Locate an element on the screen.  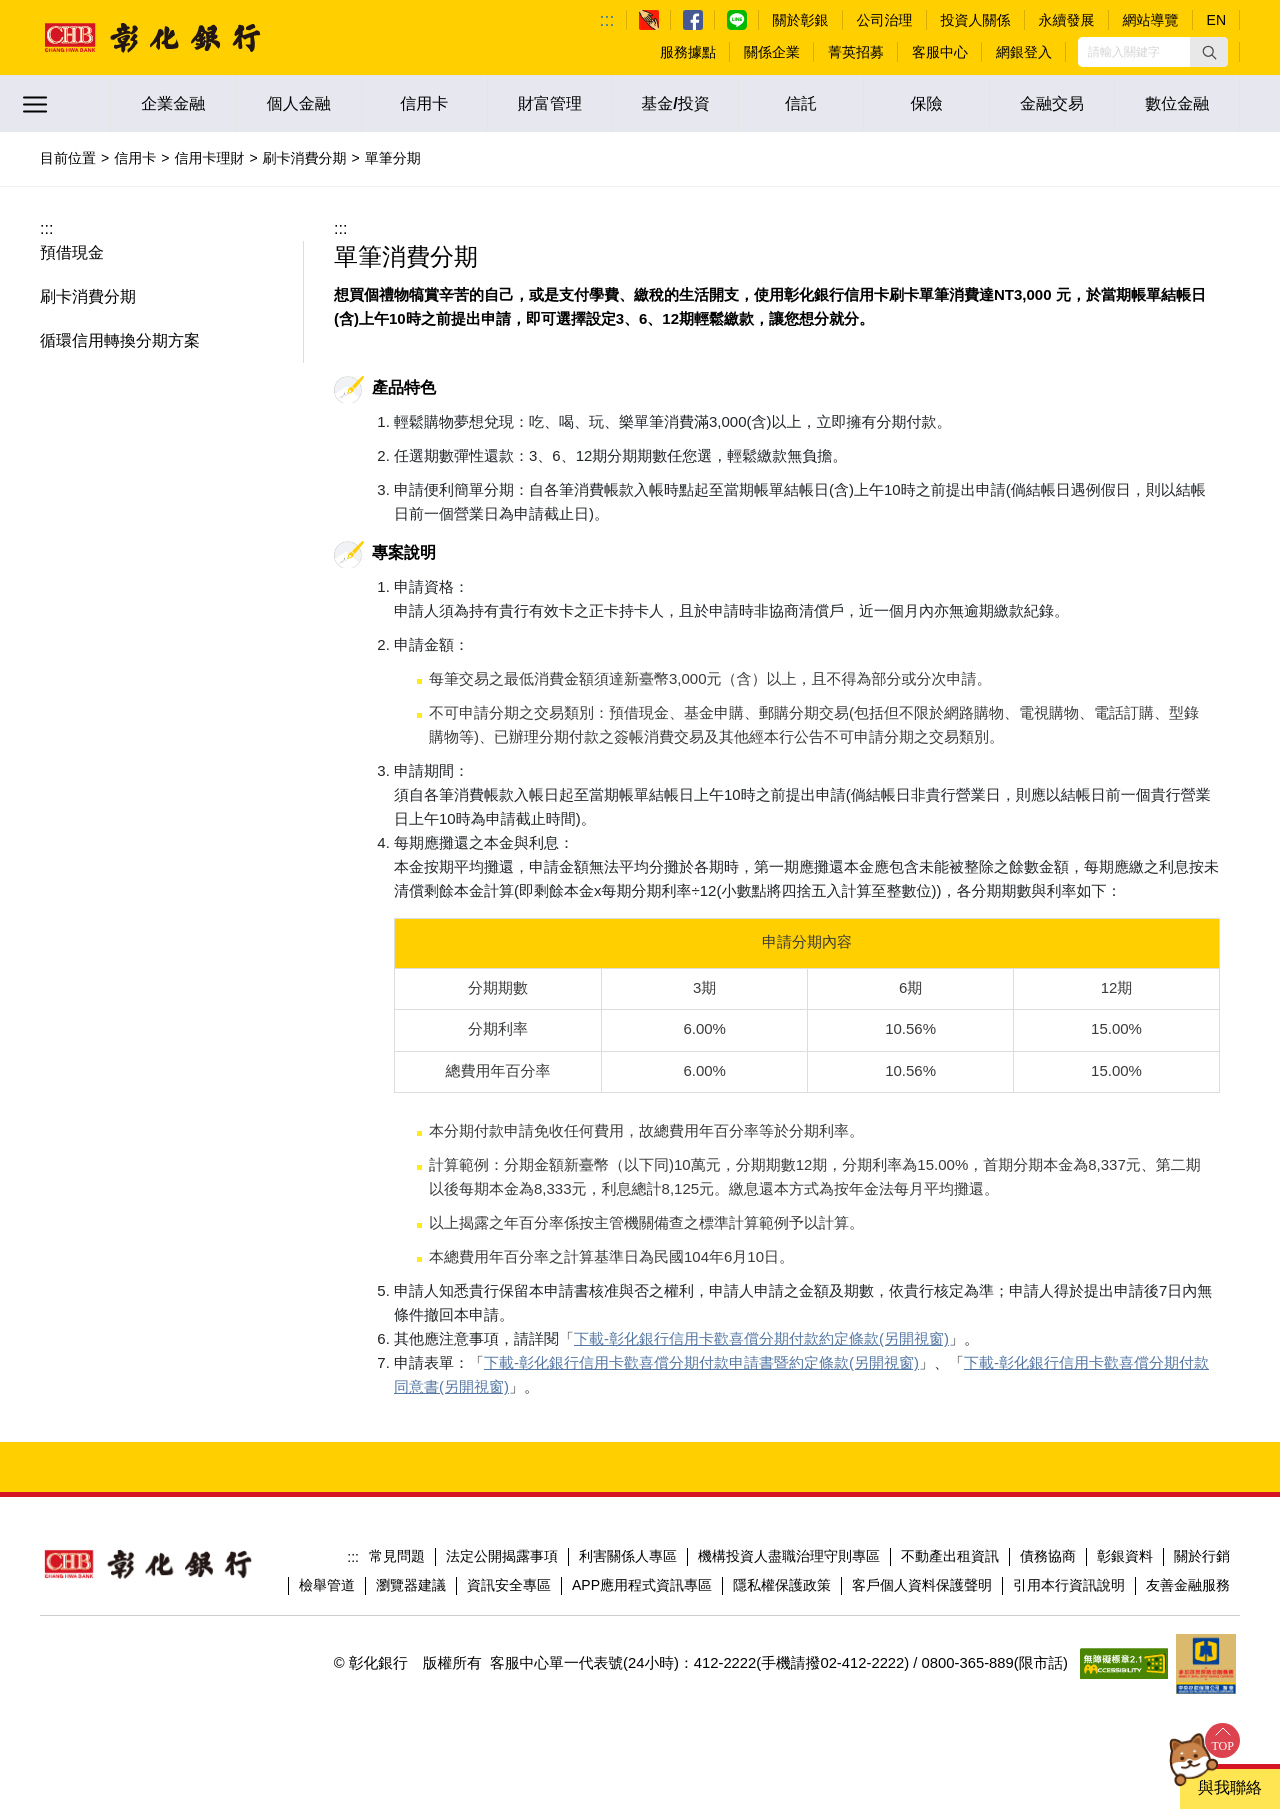
關於行銷 is located at coordinates (1202, 1532).